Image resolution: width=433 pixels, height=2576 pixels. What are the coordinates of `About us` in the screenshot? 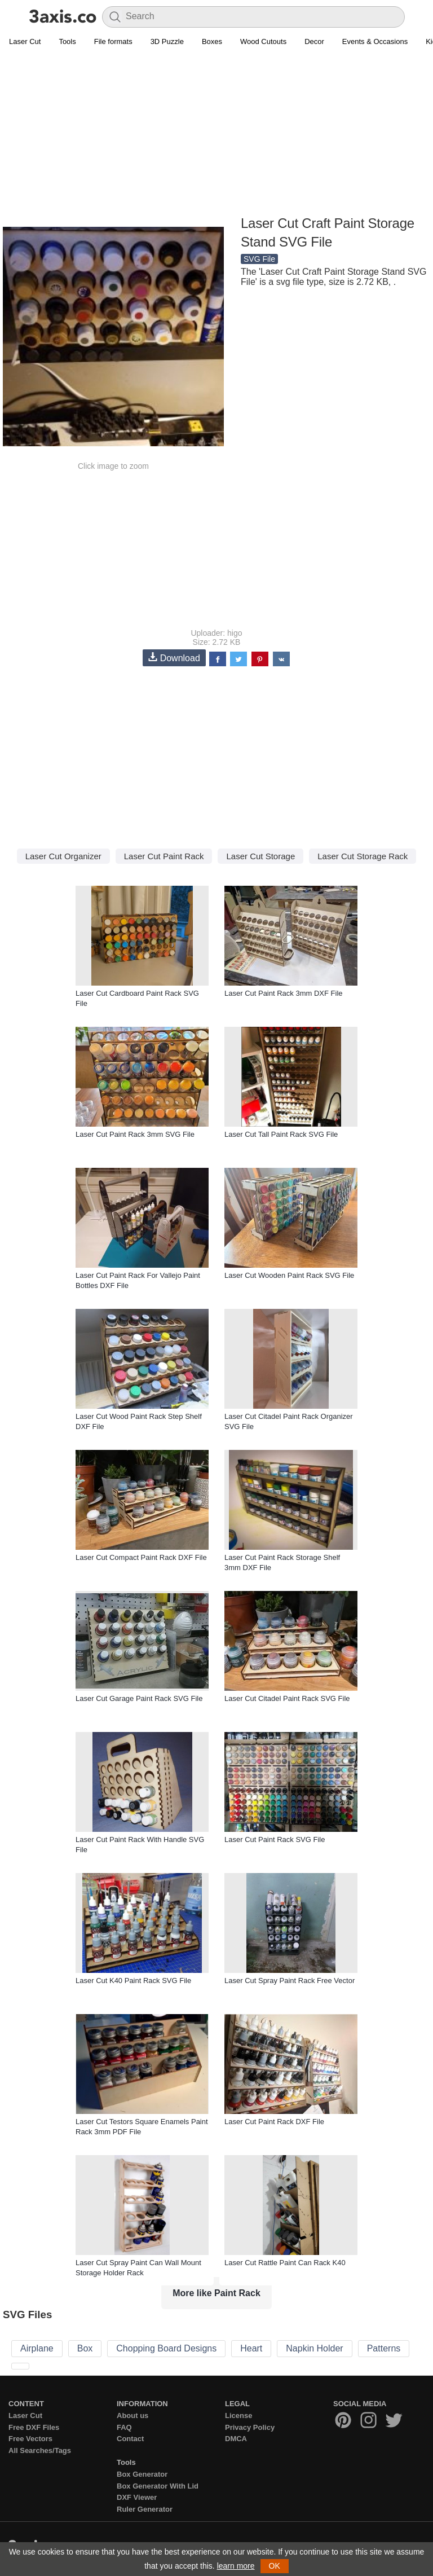 It's located at (132, 2415).